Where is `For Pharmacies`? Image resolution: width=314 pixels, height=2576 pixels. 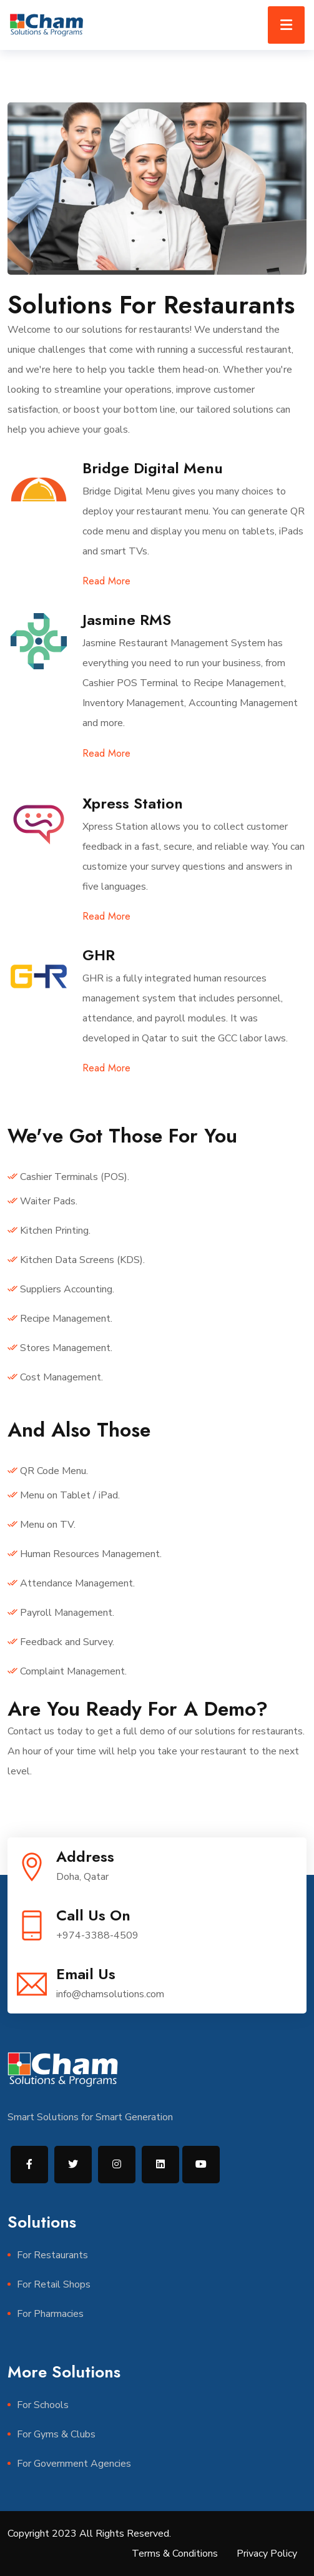
For Pharmacies is located at coordinates (50, 2314).